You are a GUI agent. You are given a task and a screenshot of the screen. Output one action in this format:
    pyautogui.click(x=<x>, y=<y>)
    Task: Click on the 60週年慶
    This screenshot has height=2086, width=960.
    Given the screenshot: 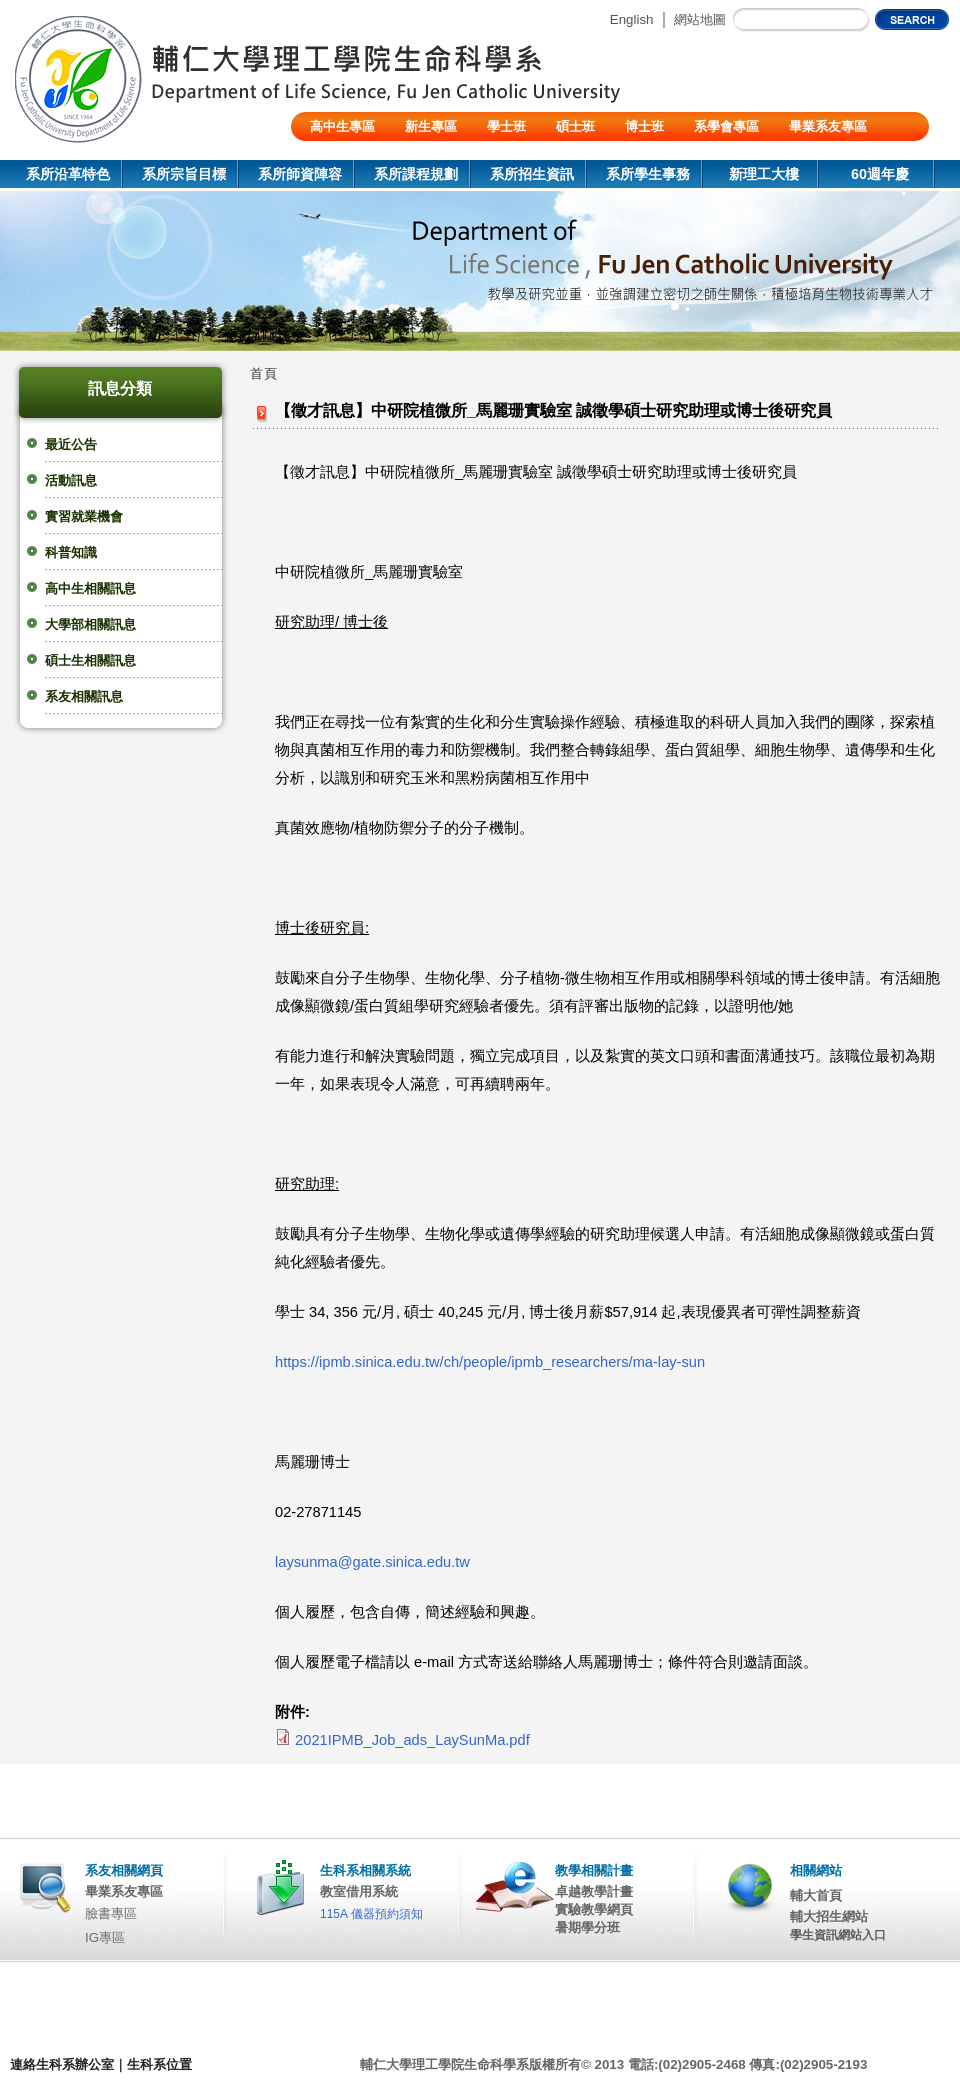 What is the action you would take?
    pyautogui.click(x=880, y=174)
    